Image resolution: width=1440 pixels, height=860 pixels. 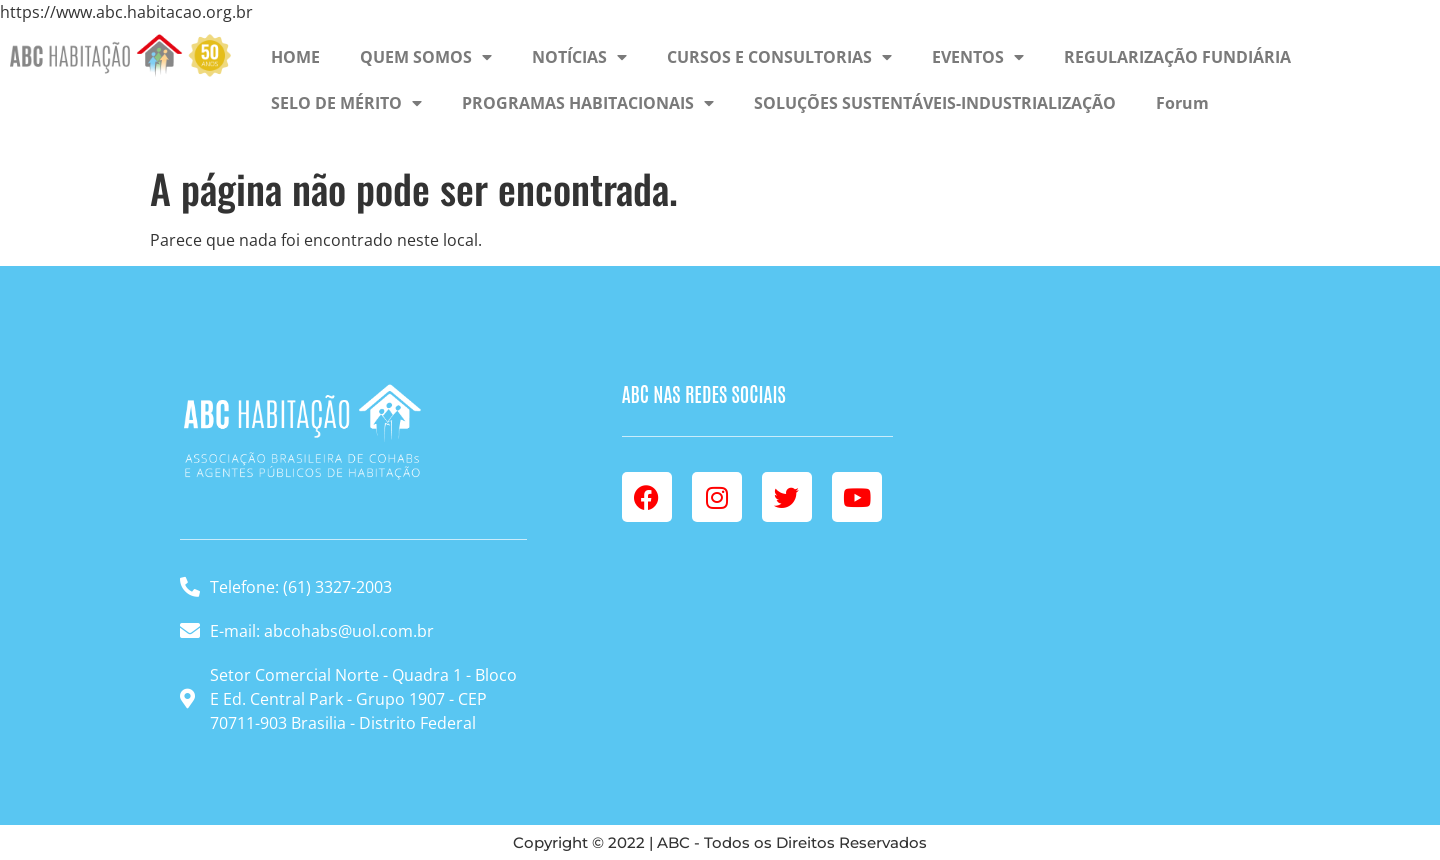 What do you see at coordinates (295, 57) in the screenshot?
I see `HOME` at bounding box center [295, 57].